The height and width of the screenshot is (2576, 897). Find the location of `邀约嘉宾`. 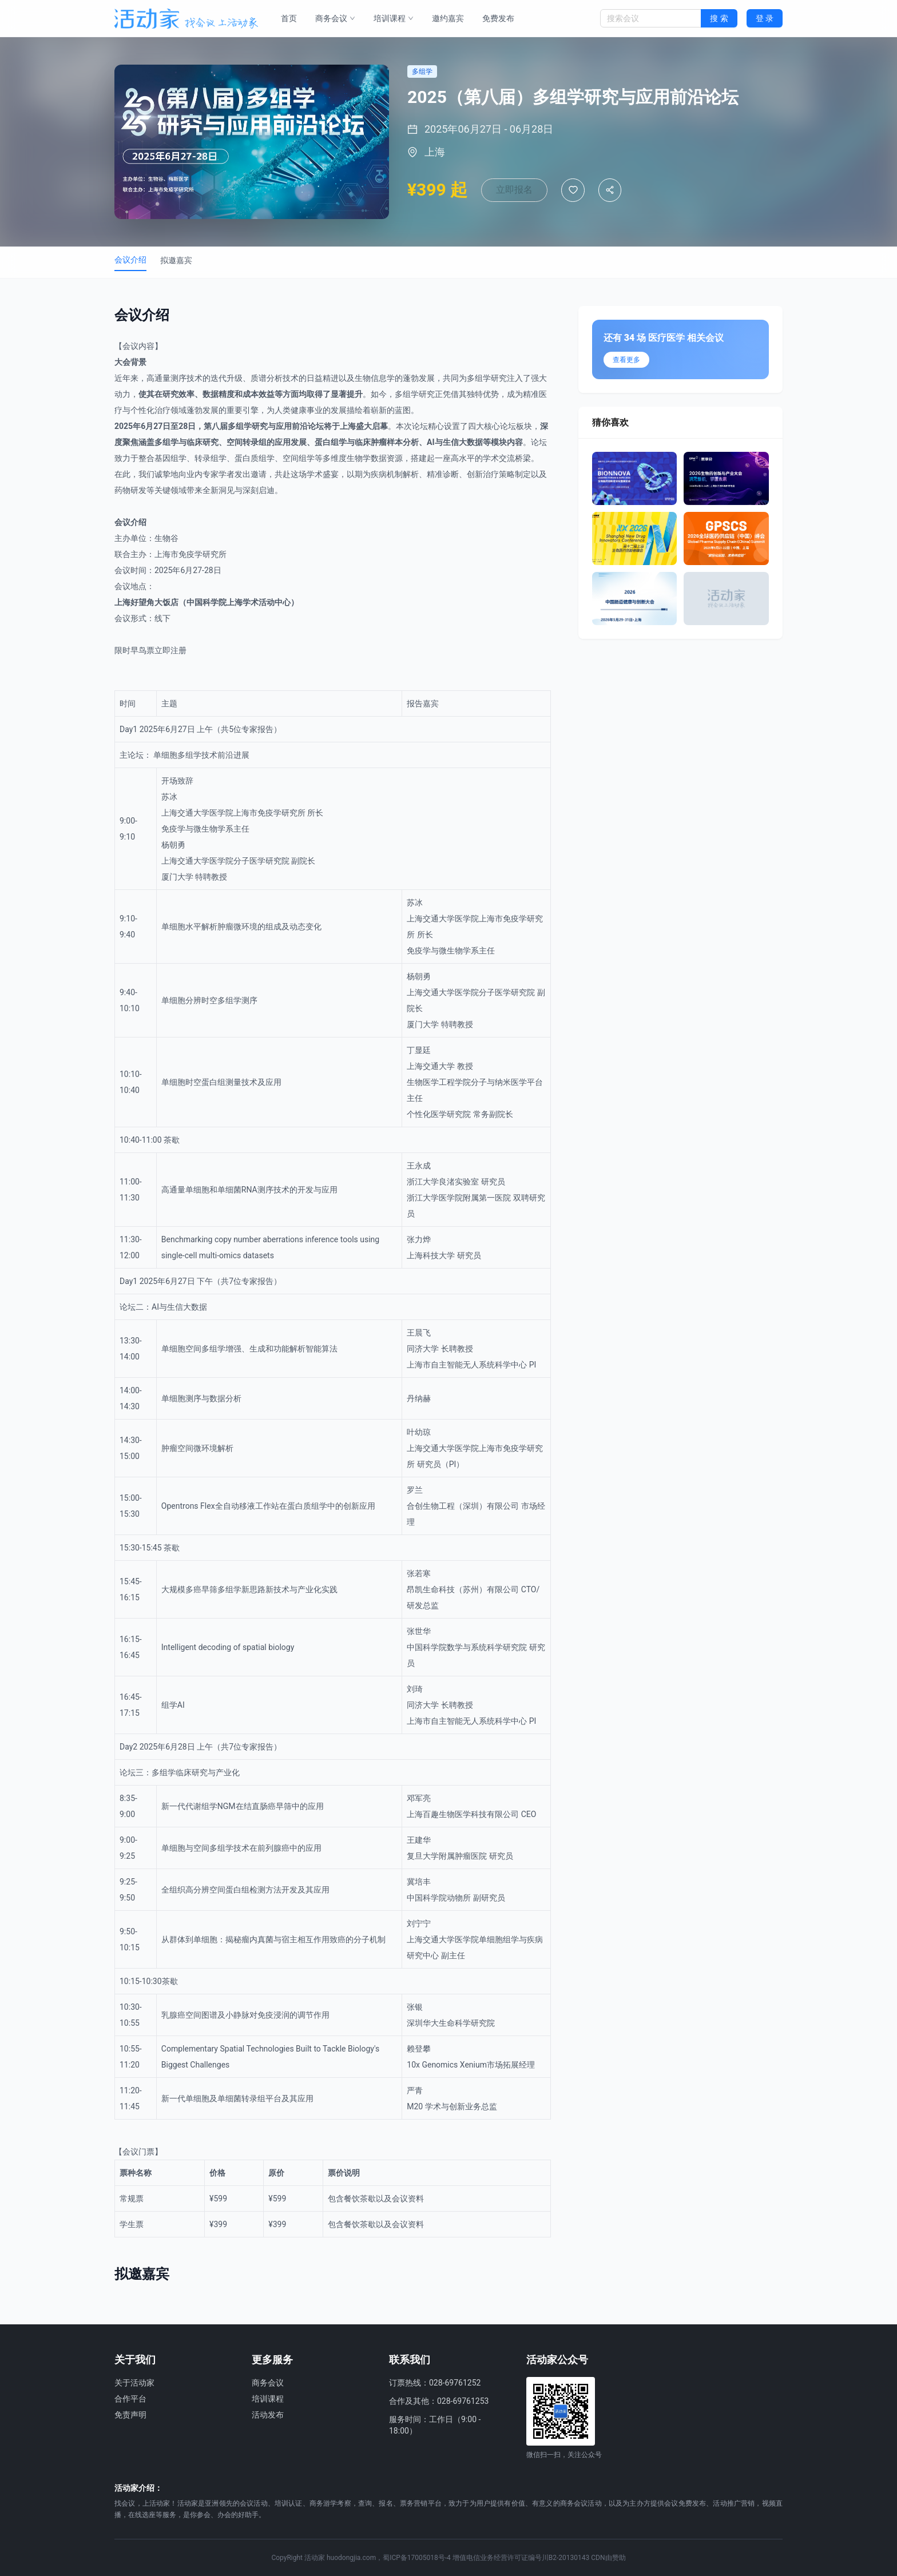

邀约嘉宾 is located at coordinates (448, 18).